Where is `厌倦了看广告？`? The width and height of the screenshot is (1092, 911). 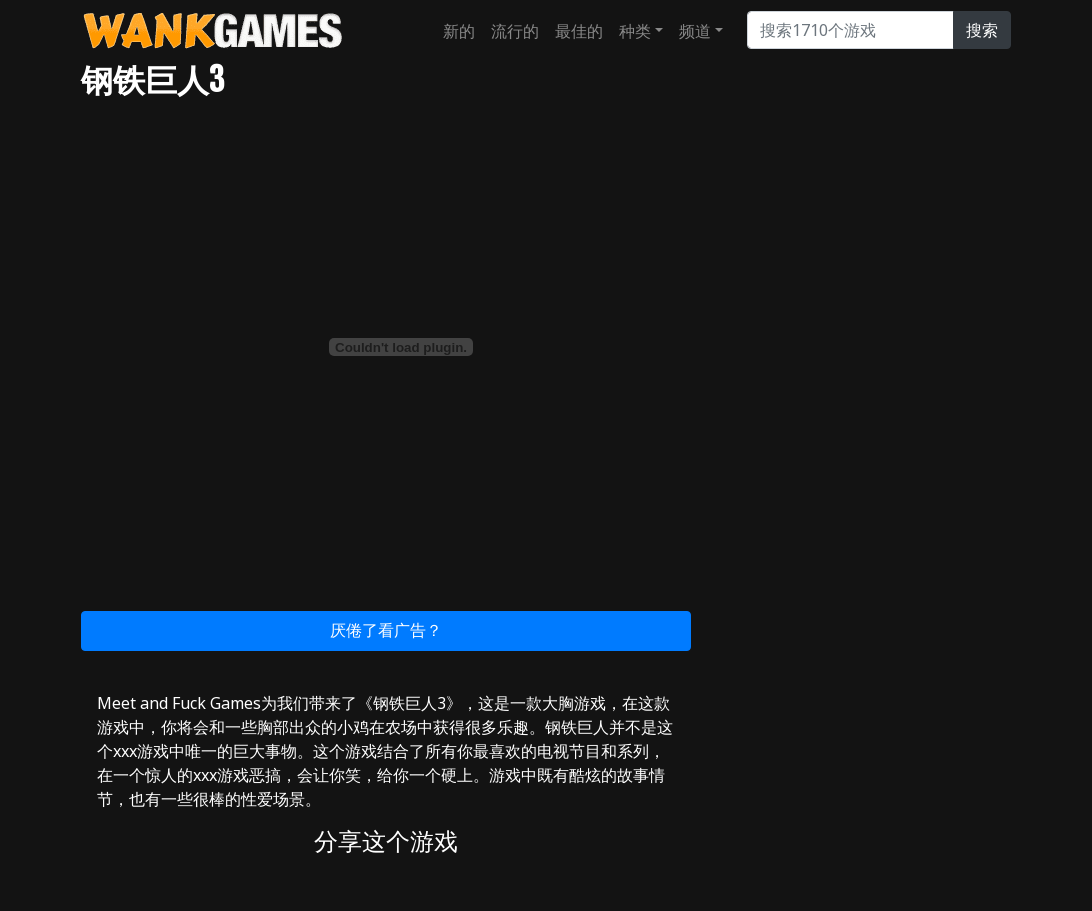
厌倦了看广告？ is located at coordinates (386, 630).